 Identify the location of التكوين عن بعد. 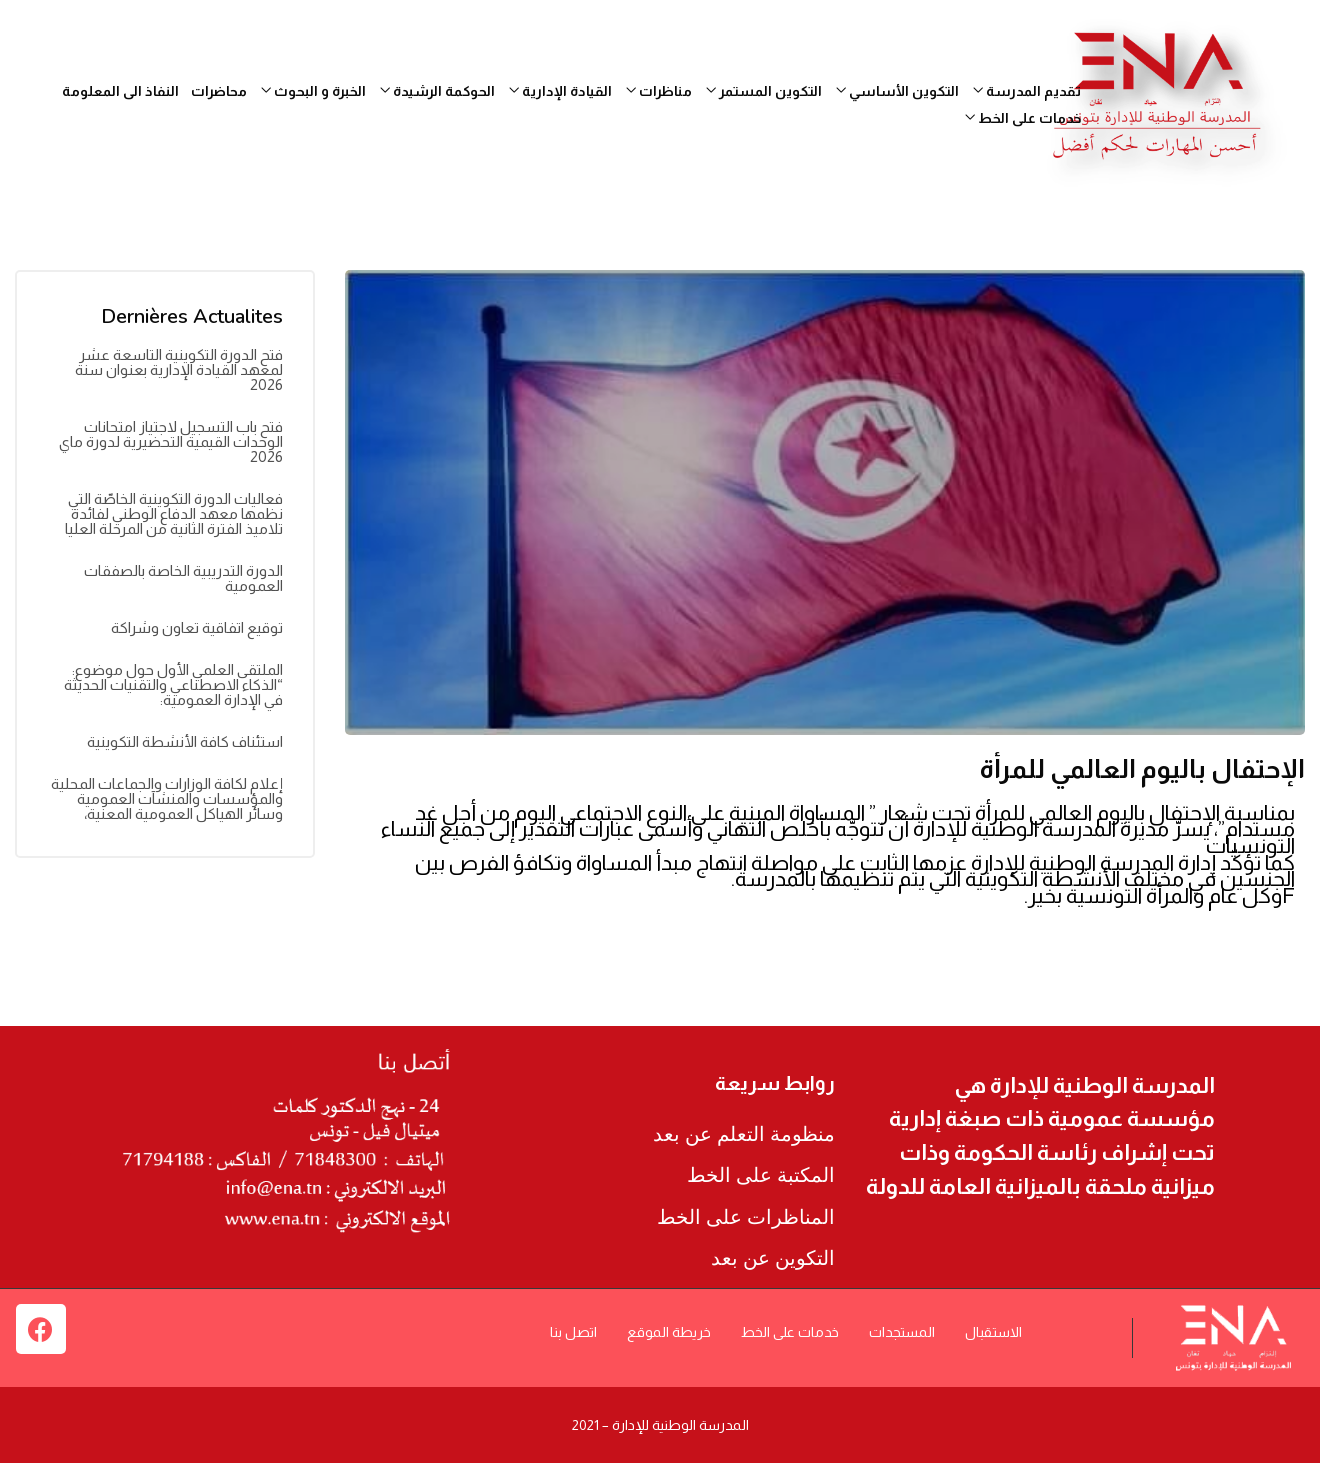
(773, 1258).